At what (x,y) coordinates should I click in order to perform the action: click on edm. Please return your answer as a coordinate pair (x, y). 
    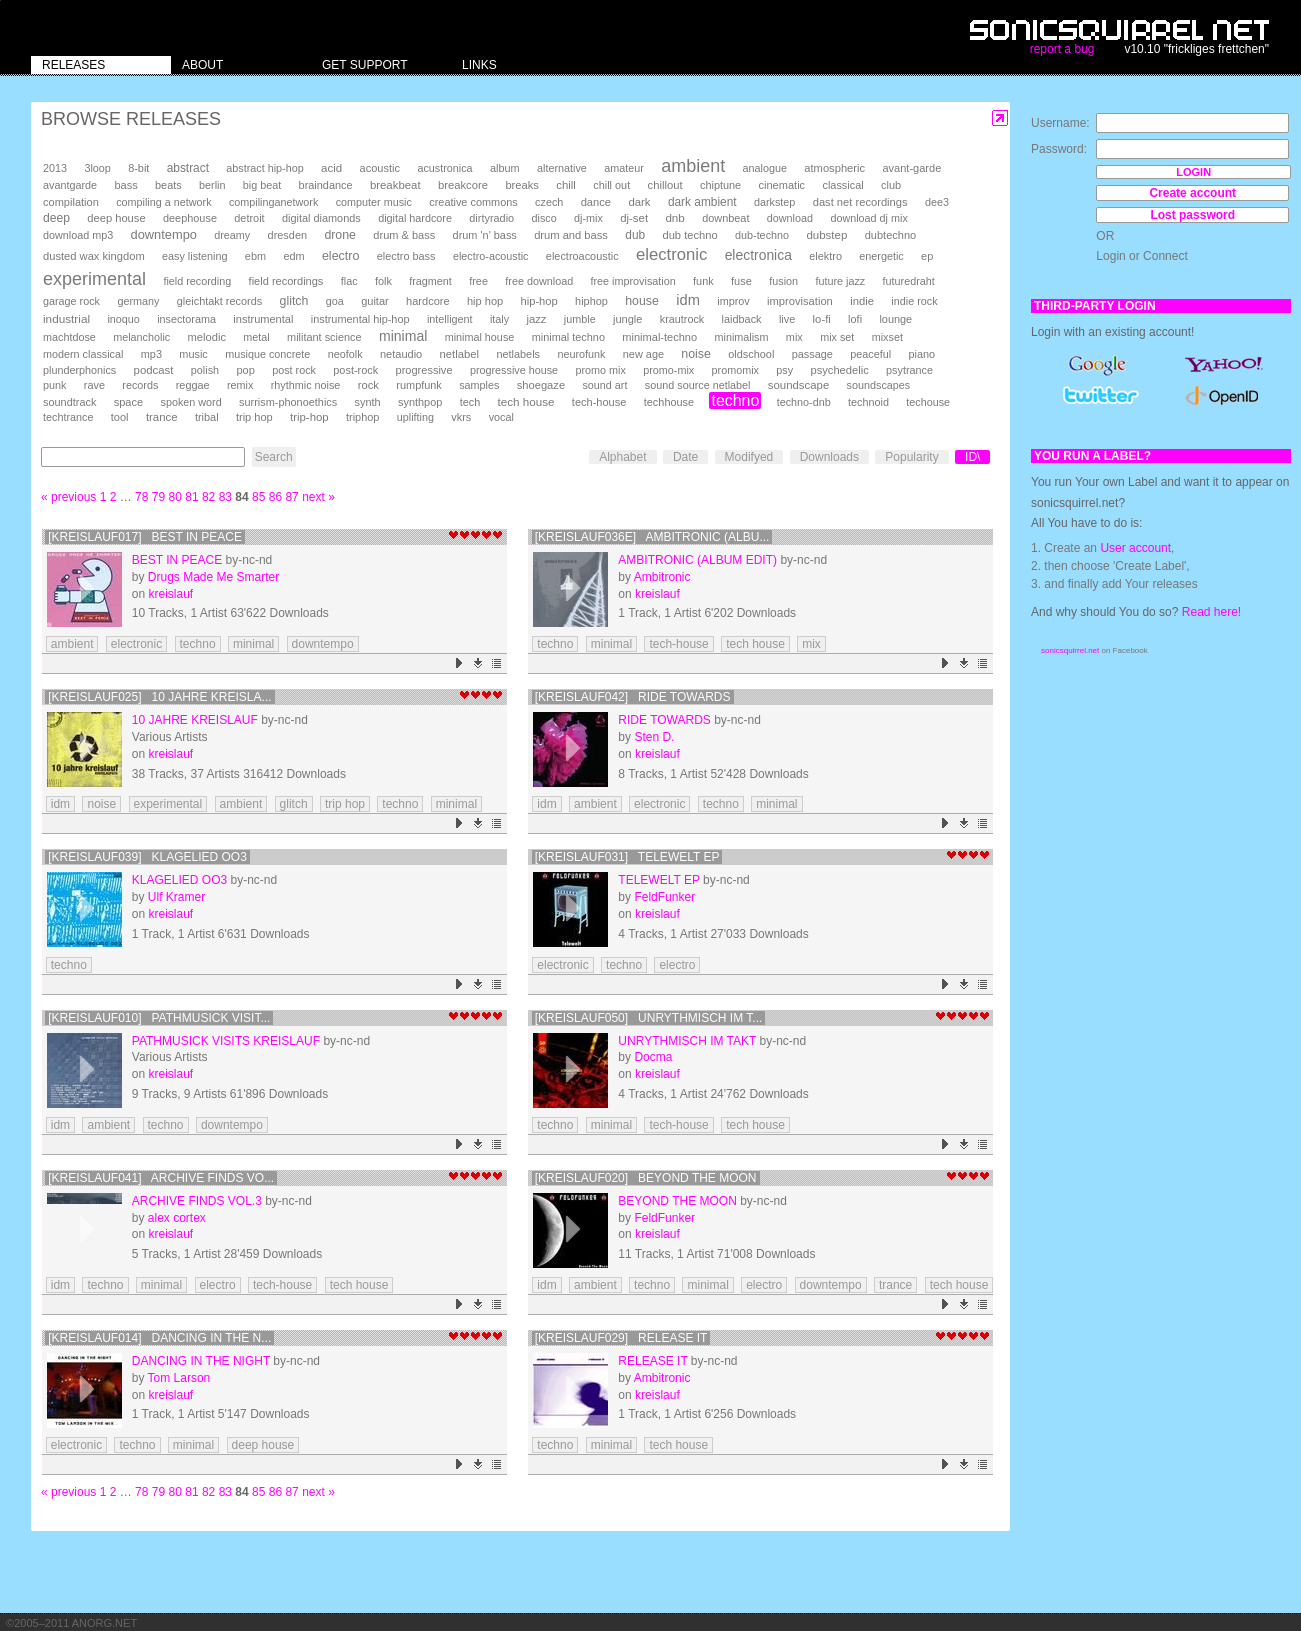
    Looking at the image, I should click on (293, 256).